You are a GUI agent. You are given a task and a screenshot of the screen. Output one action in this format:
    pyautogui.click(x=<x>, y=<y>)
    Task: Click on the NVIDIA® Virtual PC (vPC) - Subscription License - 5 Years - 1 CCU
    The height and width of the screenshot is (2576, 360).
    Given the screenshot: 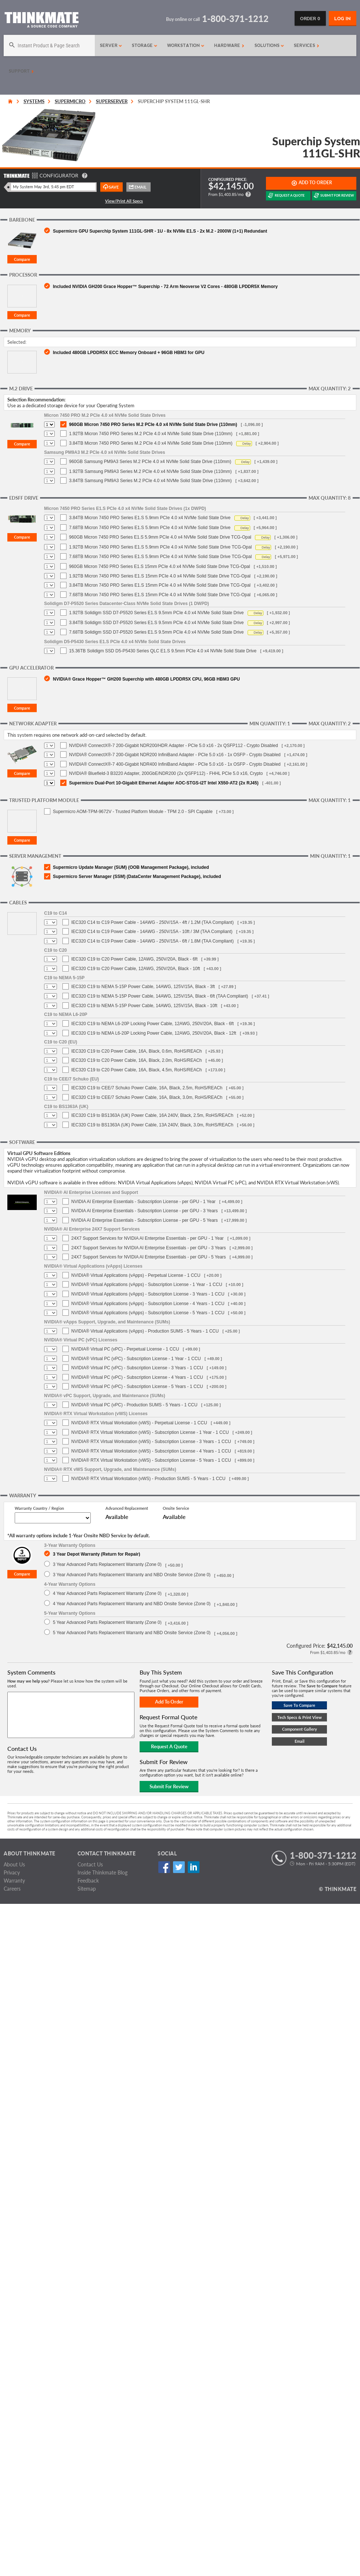 What is the action you would take?
    pyautogui.click(x=137, y=1386)
    